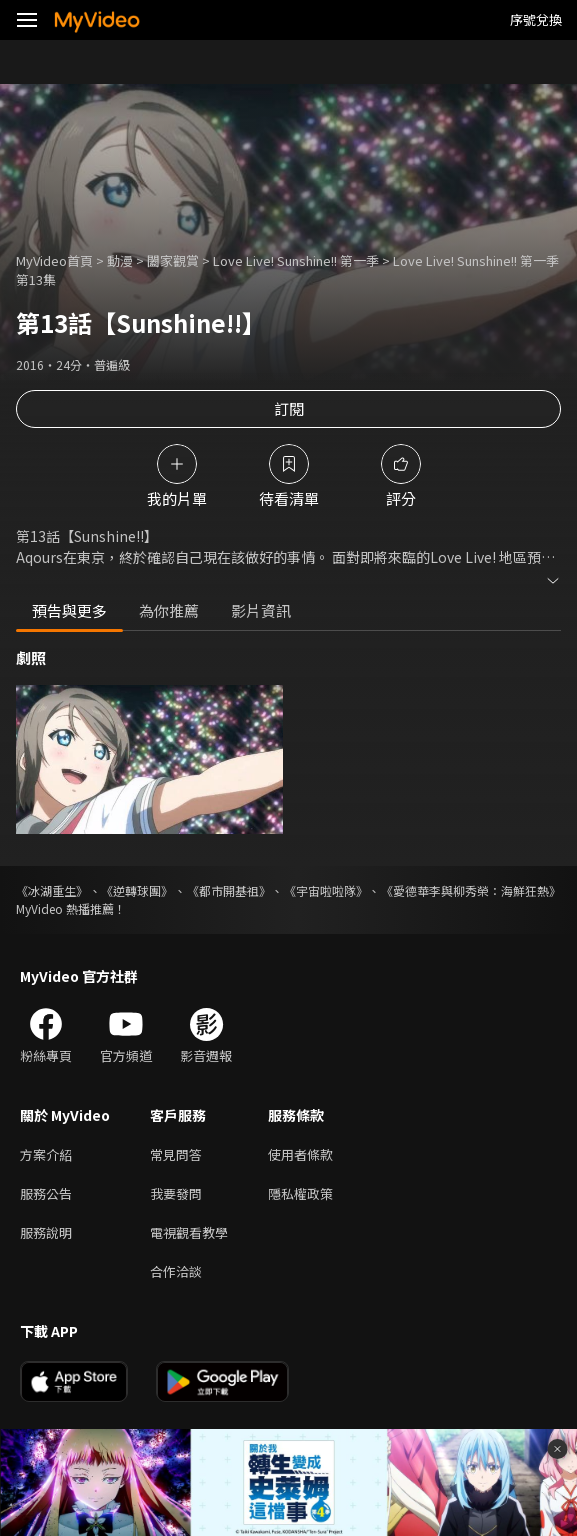  What do you see at coordinates (46, 1232) in the screenshot?
I see `服務說明` at bounding box center [46, 1232].